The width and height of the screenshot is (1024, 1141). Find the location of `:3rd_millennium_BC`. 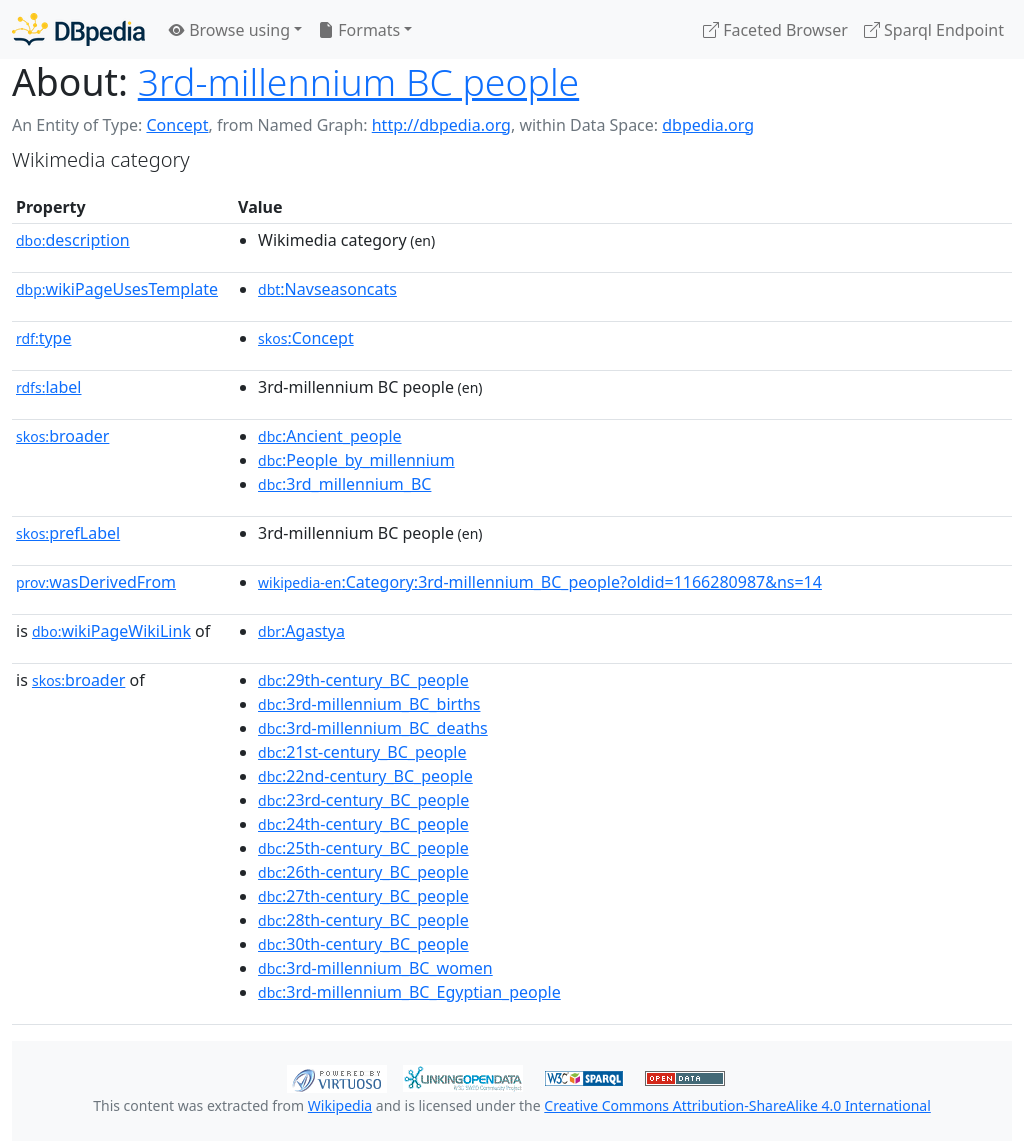

:3rd_millennium_BC is located at coordinates (344, 484).